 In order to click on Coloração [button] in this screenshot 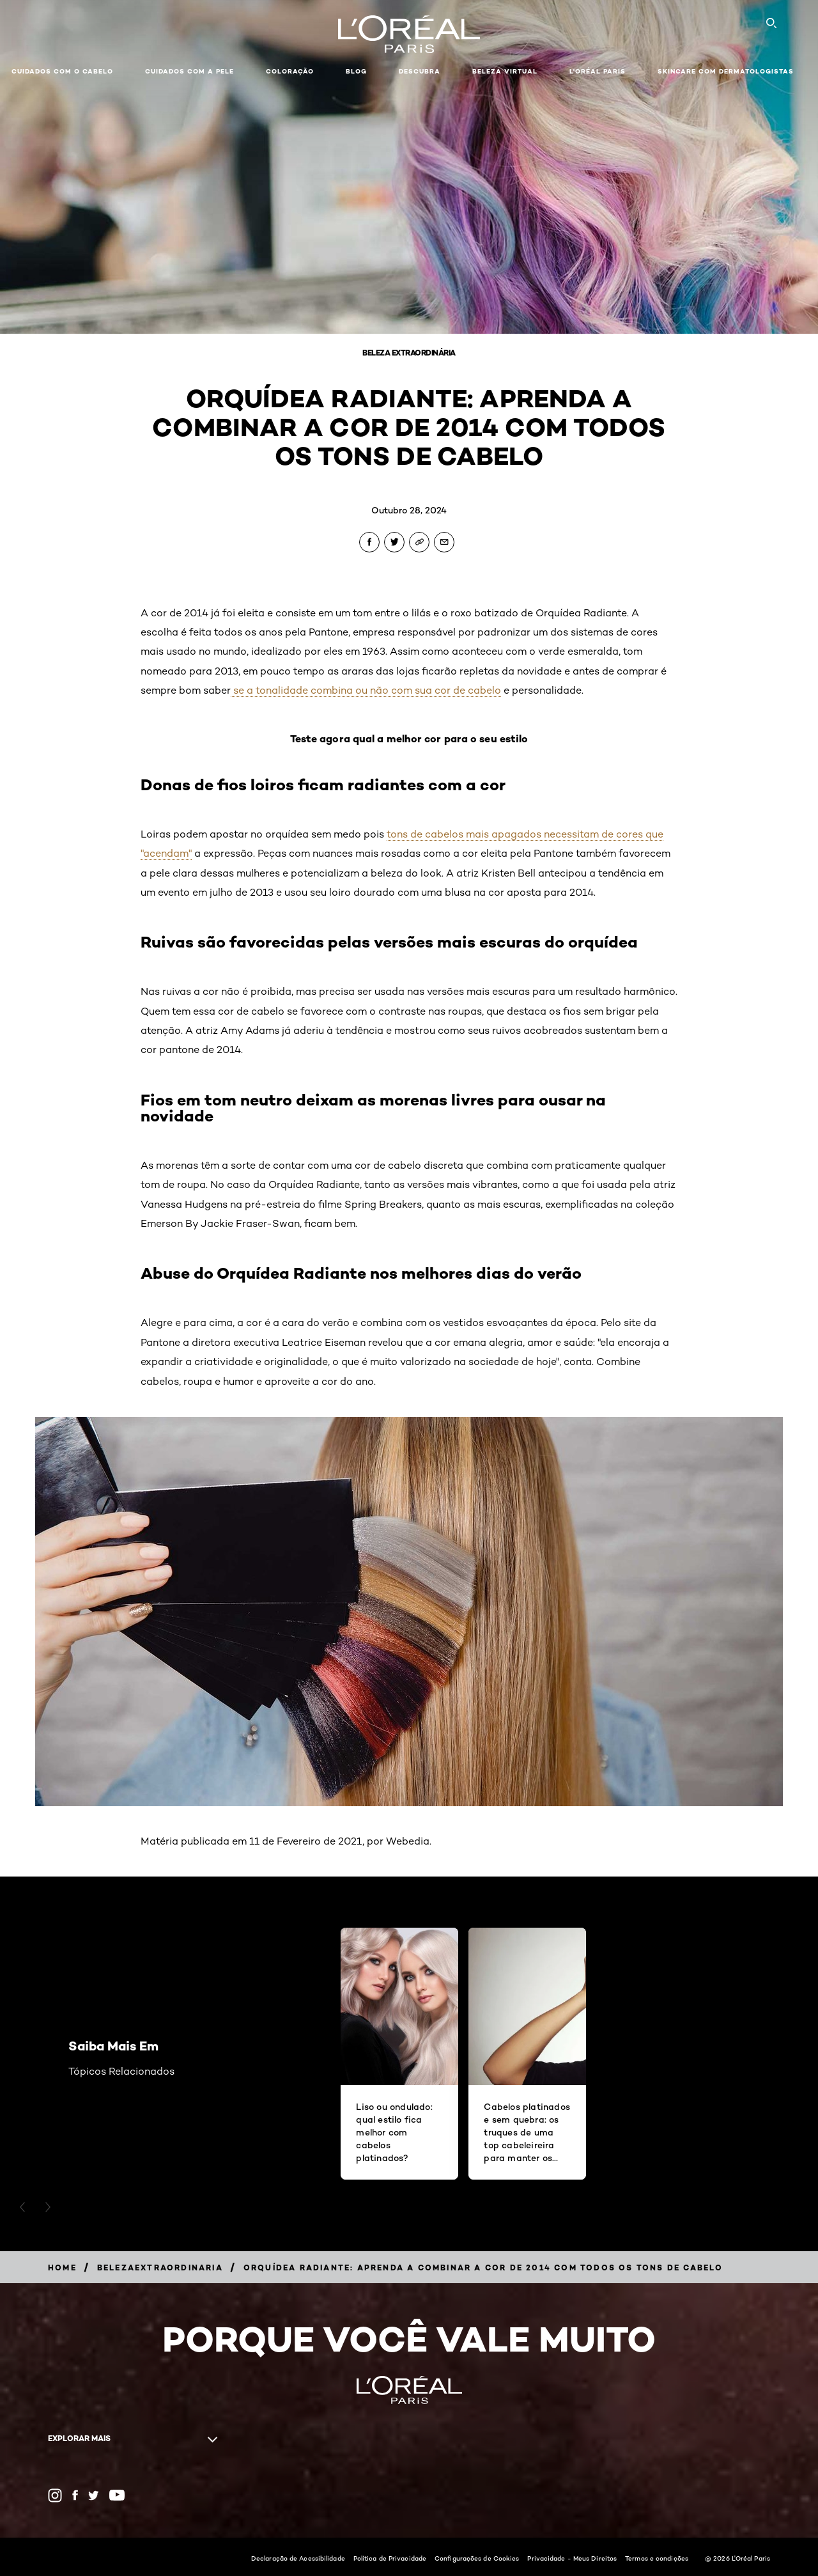, I will do `click(290, 71)`.